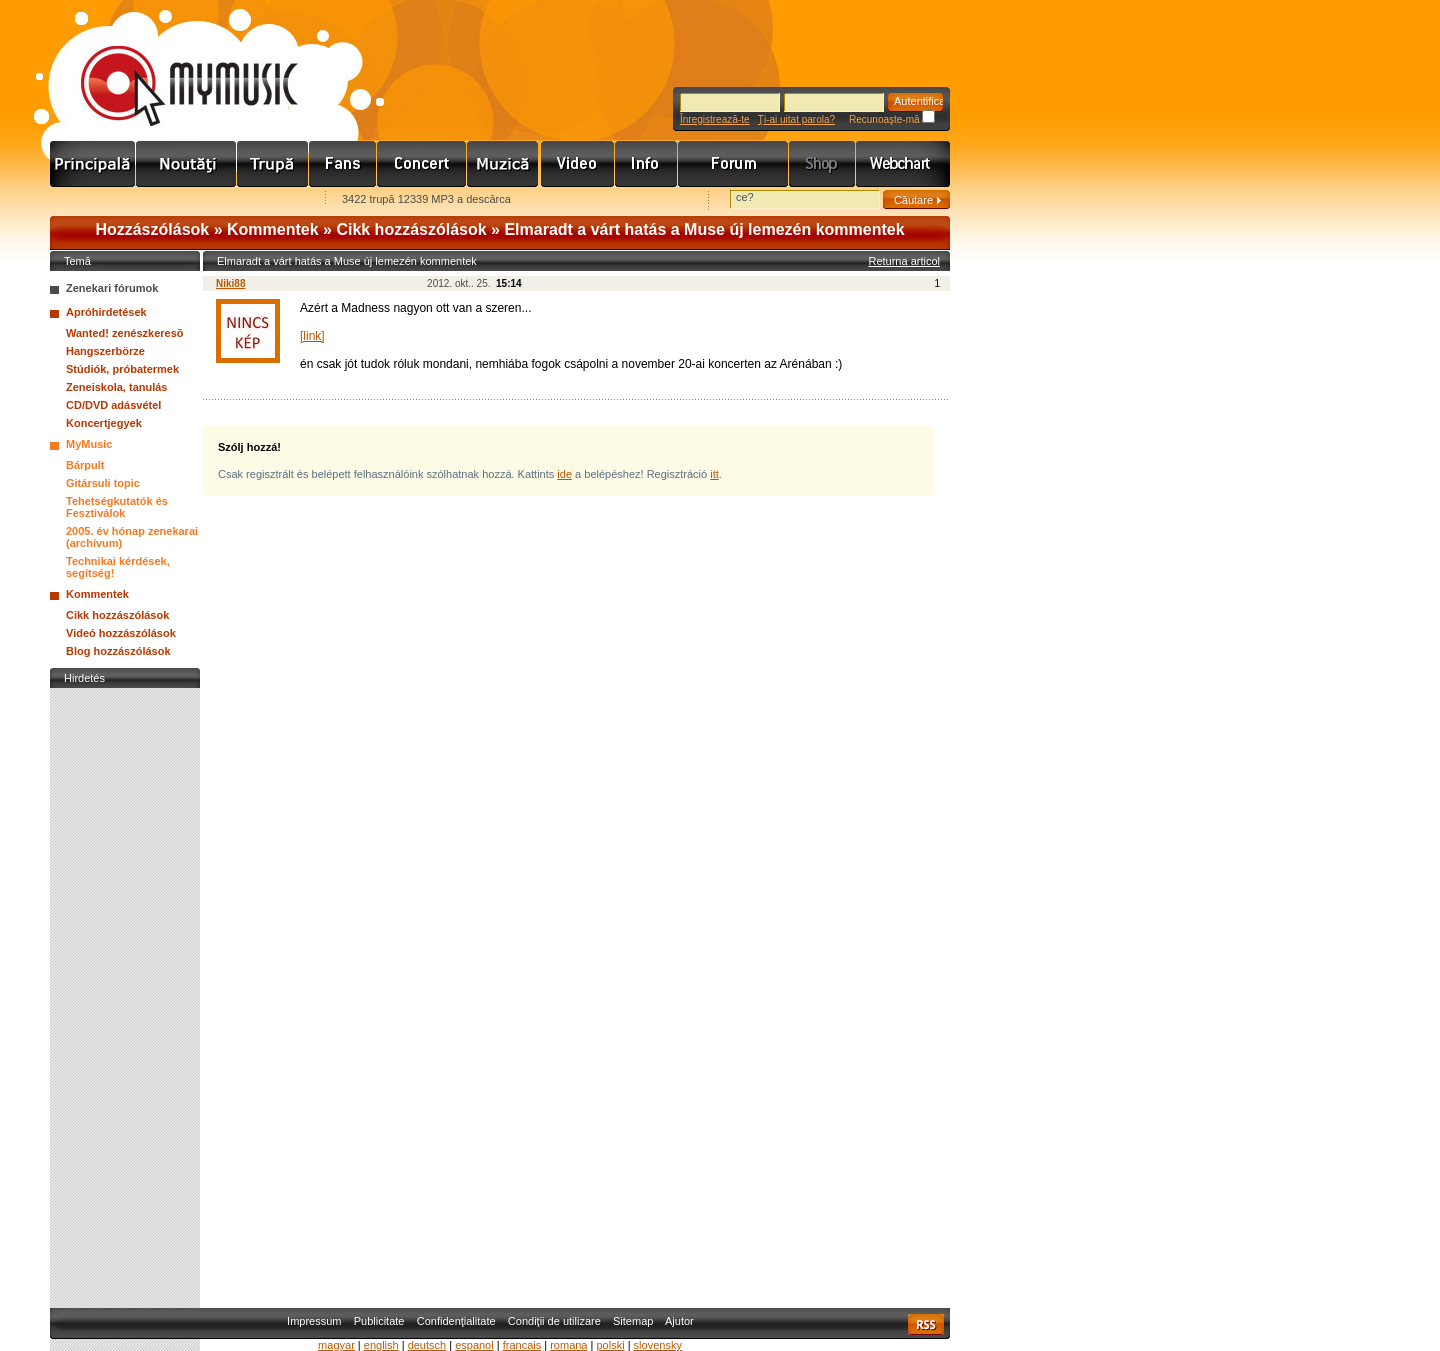 This screenshot has width=1440, height=1351. What do you see at coordinates (91, 200) in the screenshot?
I see `Favorites` at bounding box center [91, 200].